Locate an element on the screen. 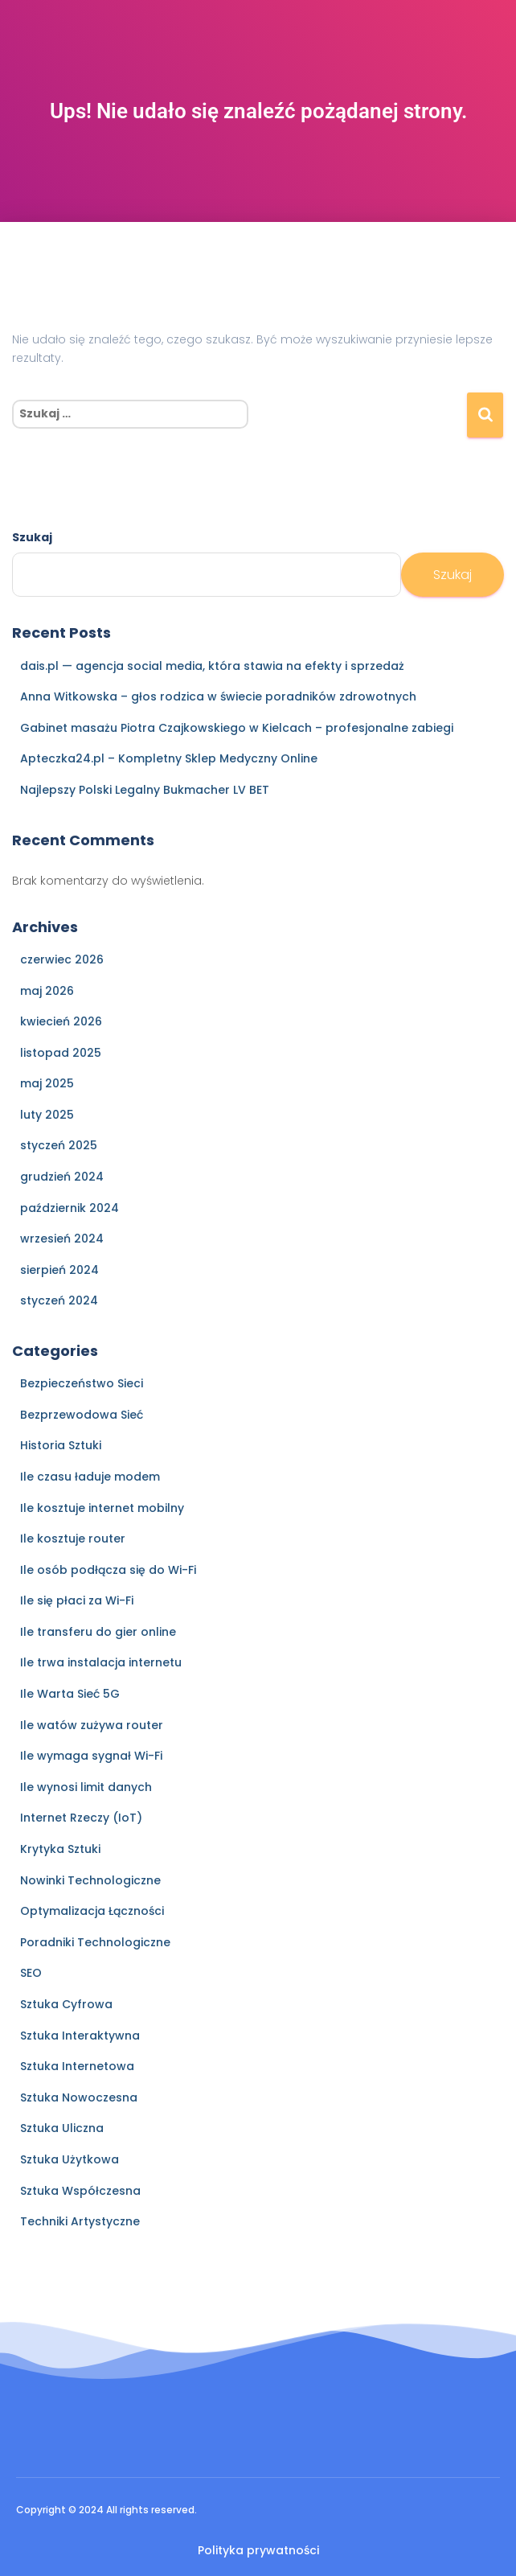  Apteczka24.pl – Kompletny Sklep Medyczny Online is located at coordinates (168, 758).